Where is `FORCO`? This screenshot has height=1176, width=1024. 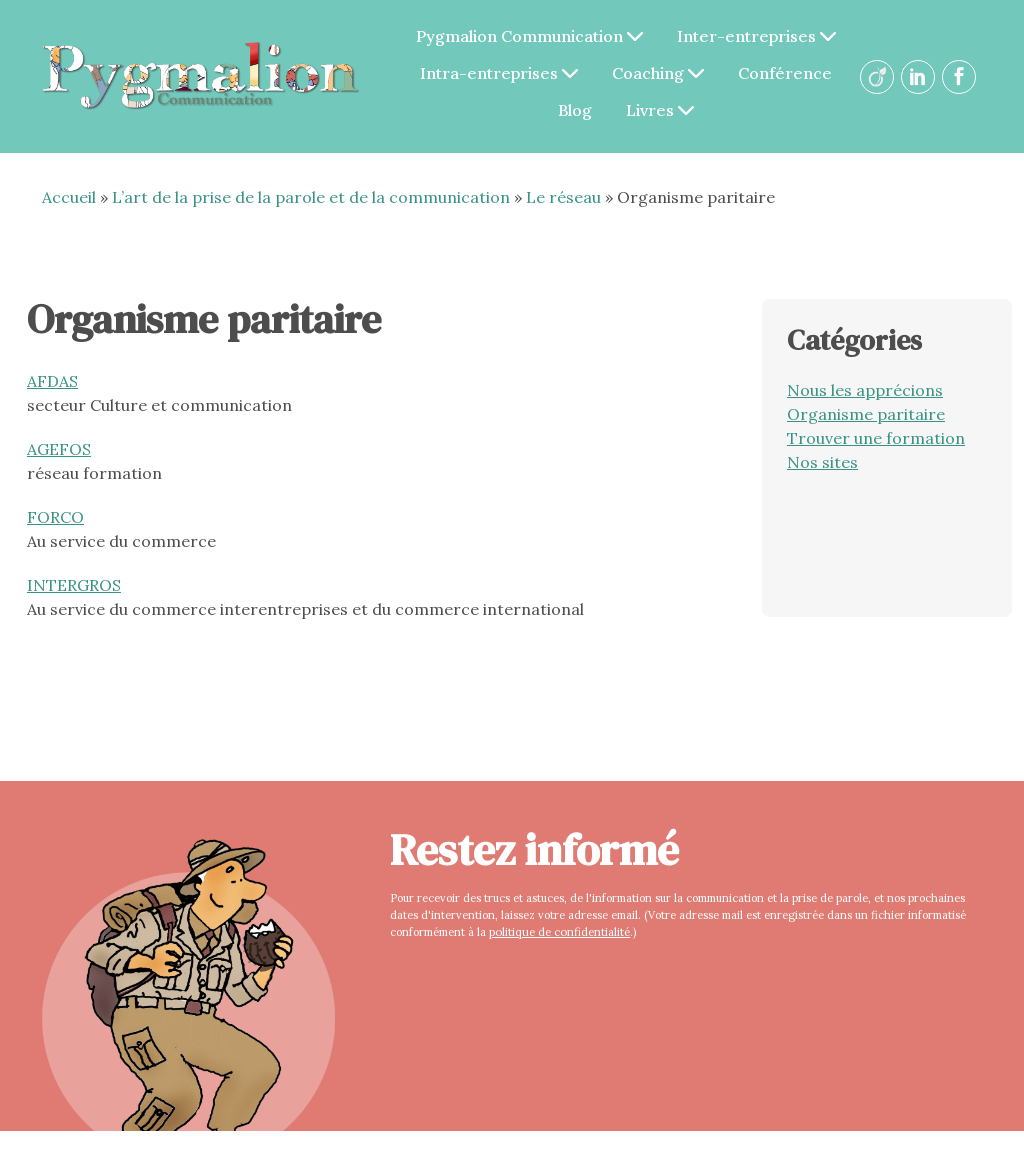 FORCO is located at coordinates (55, 517).